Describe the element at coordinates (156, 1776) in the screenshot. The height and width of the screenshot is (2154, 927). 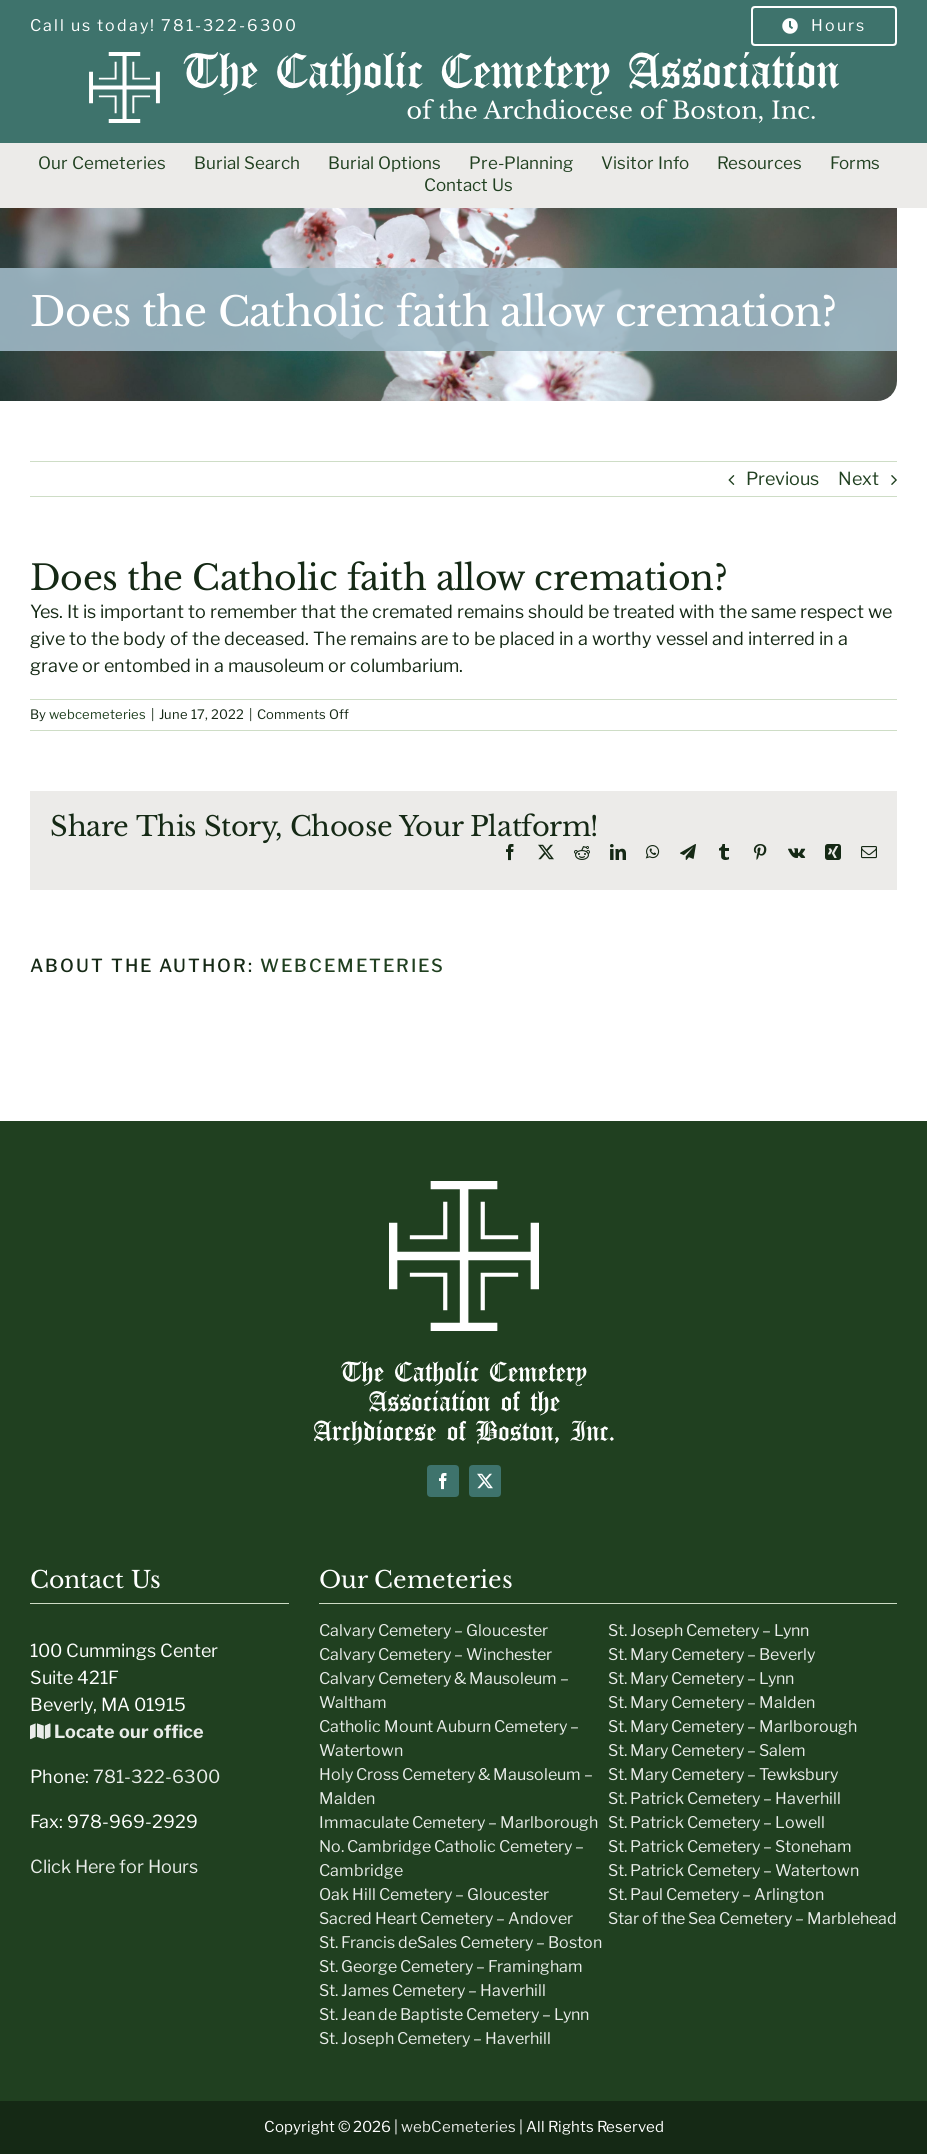
I see `781-322-6300` at that location.